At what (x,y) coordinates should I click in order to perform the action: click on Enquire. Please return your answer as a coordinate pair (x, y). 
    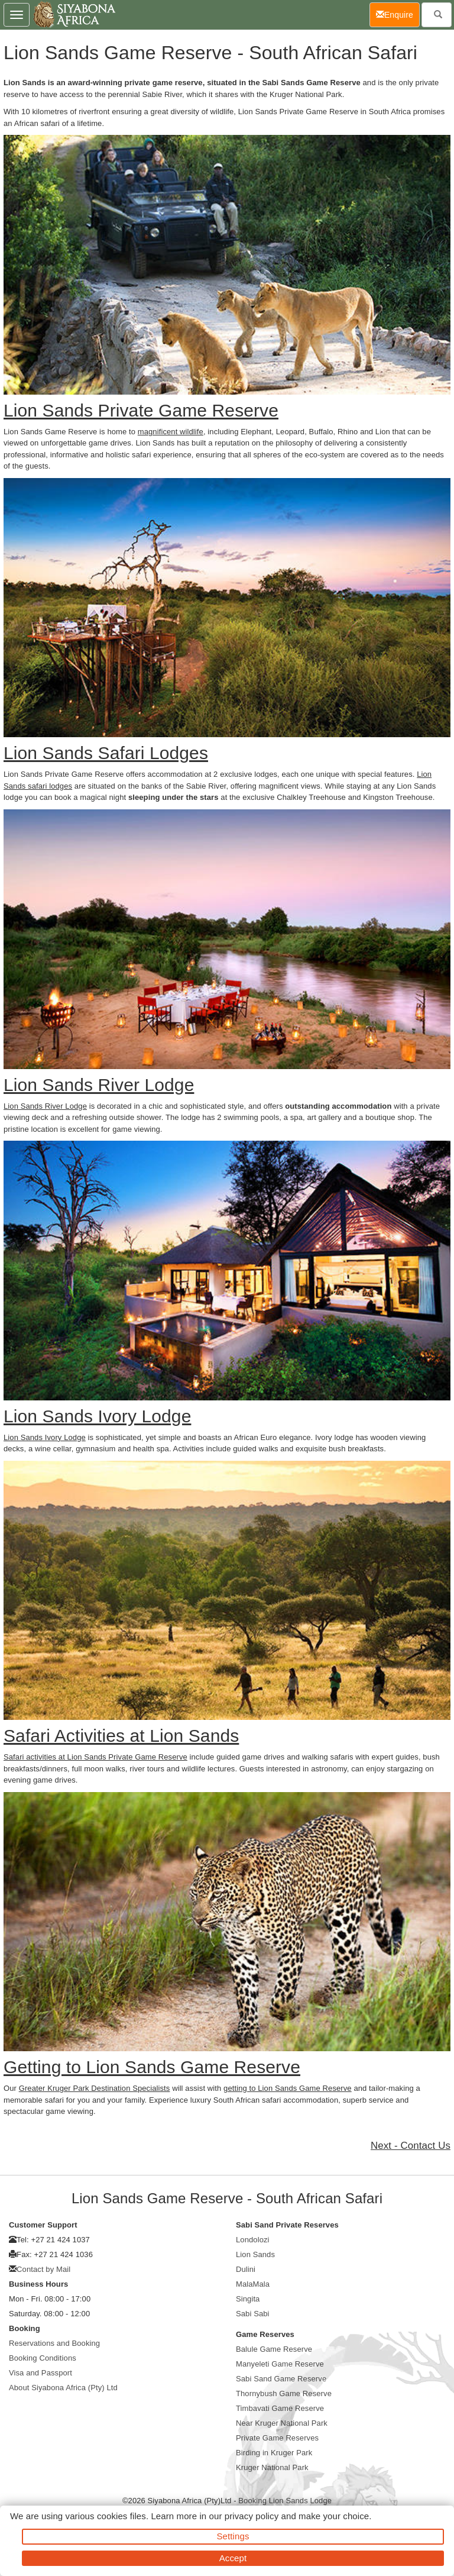
    Looking at the image, I should click on (398, 14).